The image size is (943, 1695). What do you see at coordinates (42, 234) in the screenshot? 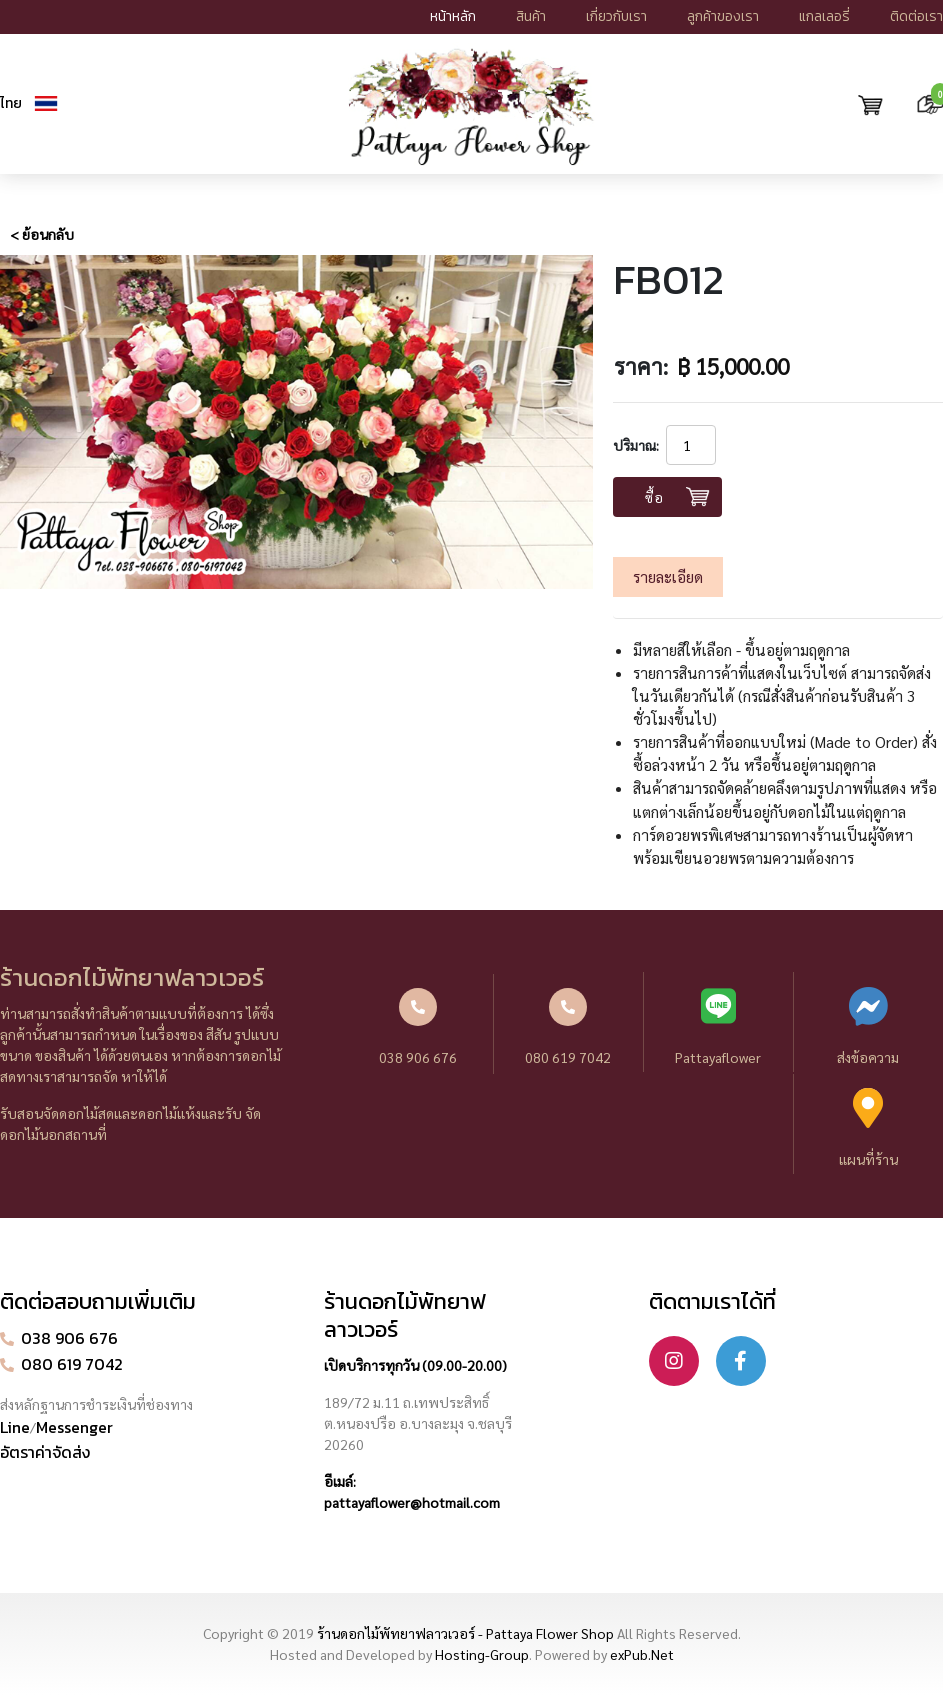
I see `< ย้อนกลับ` at bounding box center [42, 234].